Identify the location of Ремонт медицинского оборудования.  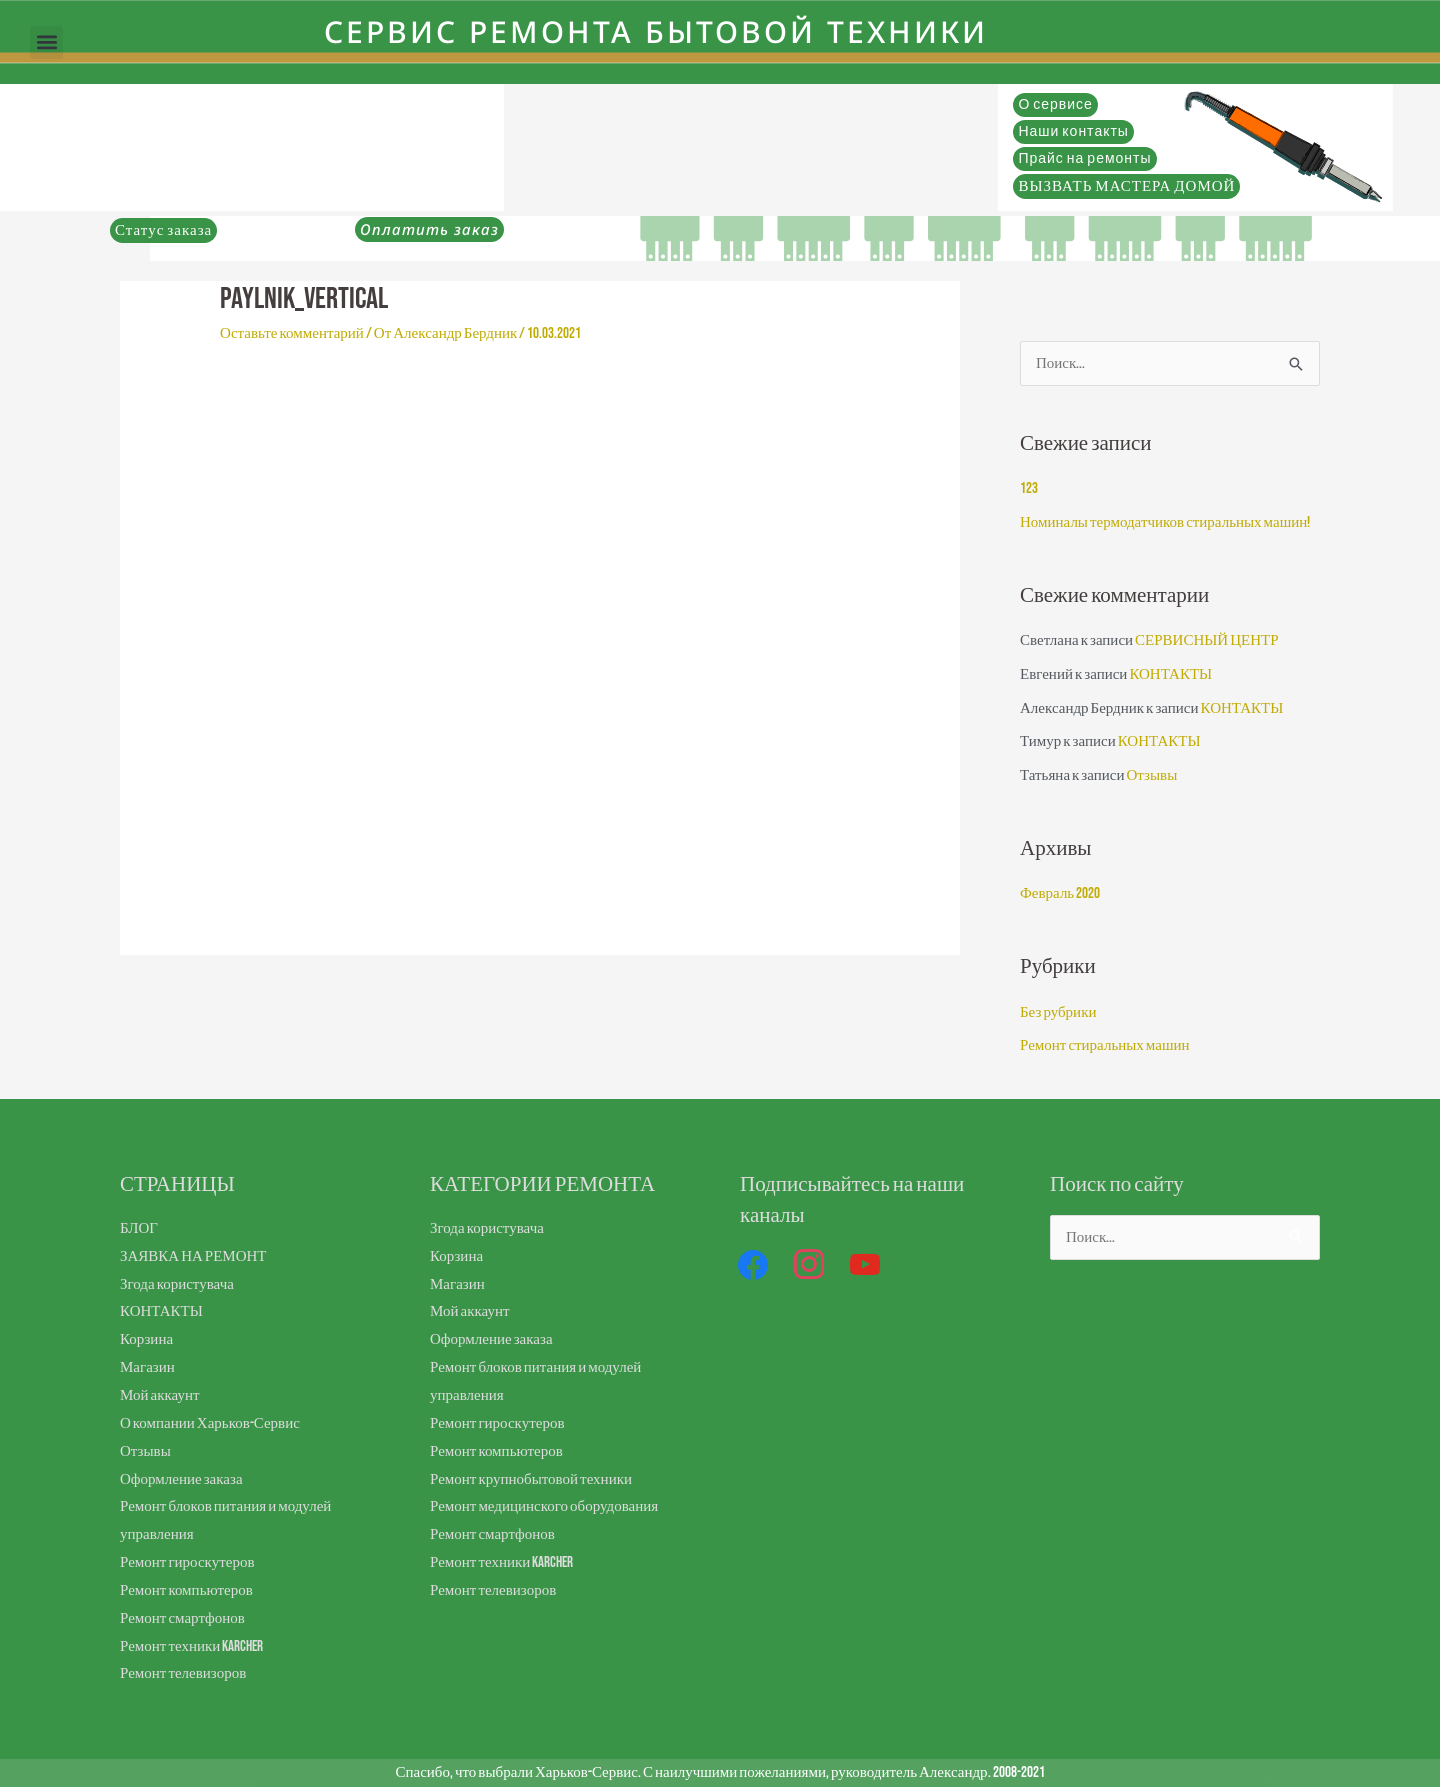
(544, 1506).